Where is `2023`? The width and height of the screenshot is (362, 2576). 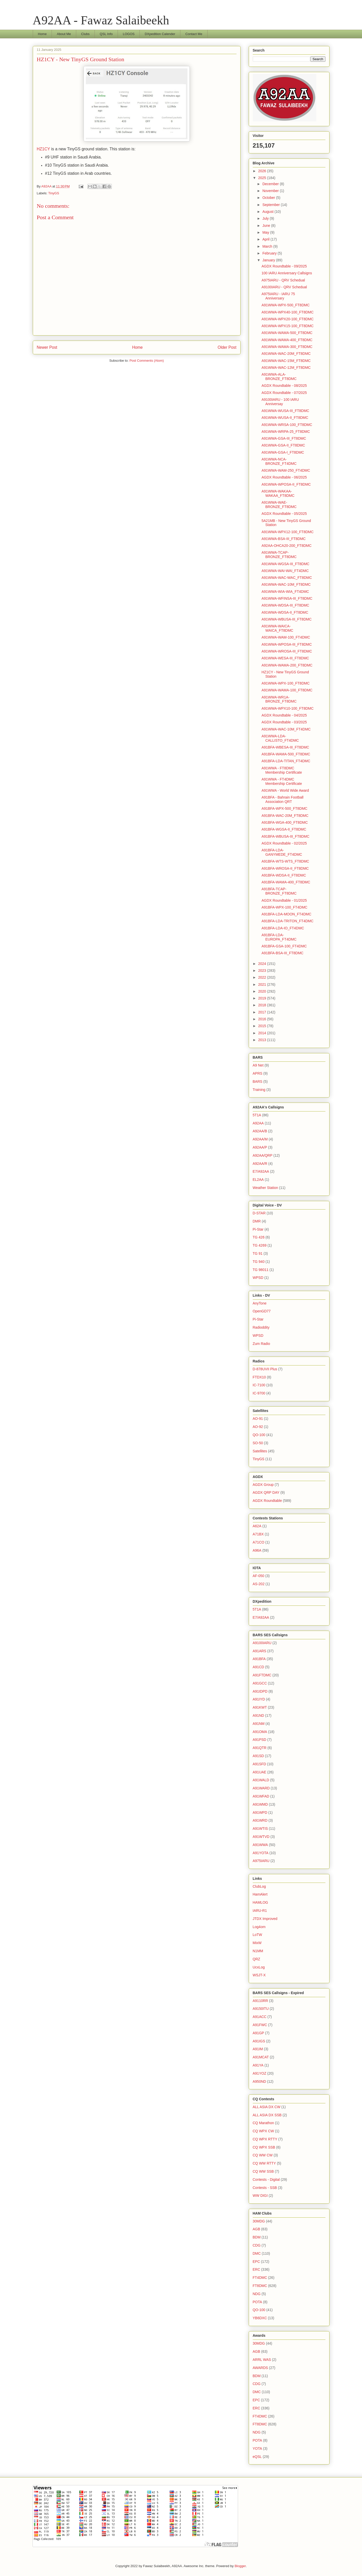
2023 is located at coordinates (262, 970).